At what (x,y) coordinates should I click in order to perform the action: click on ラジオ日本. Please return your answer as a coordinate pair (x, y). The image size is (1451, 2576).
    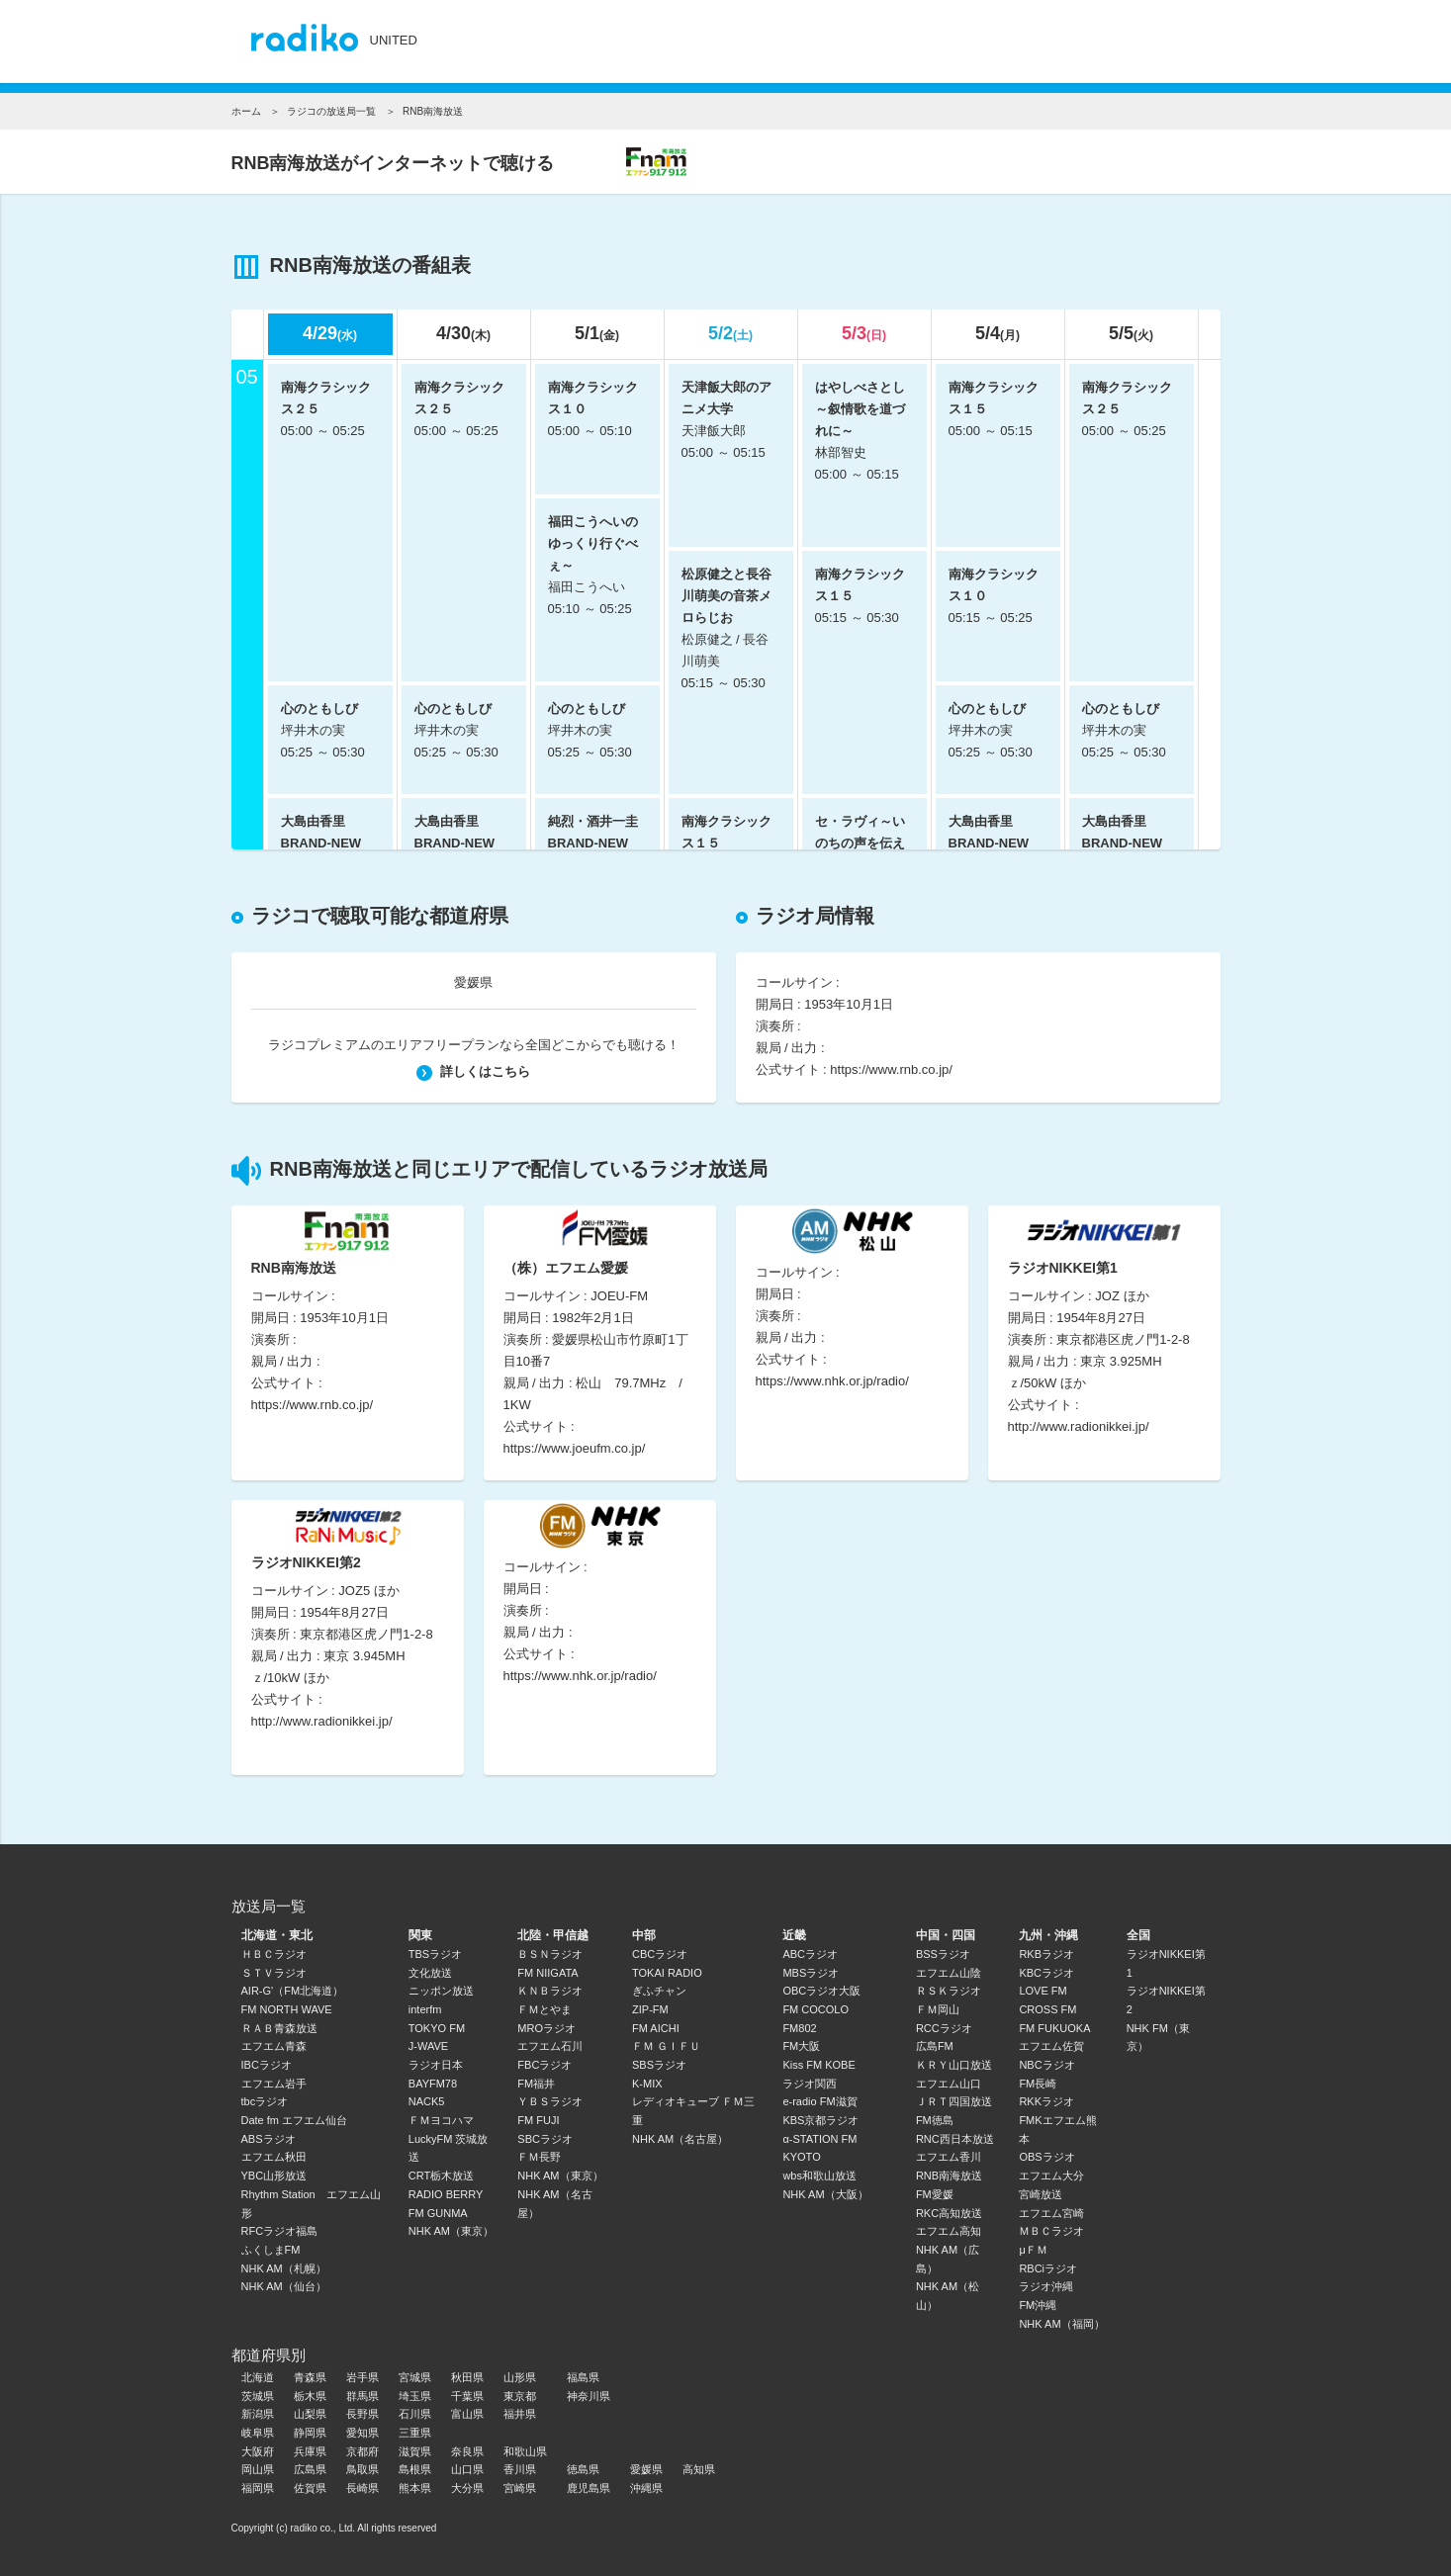
    Looking at the image, I should click on (435, 2065).